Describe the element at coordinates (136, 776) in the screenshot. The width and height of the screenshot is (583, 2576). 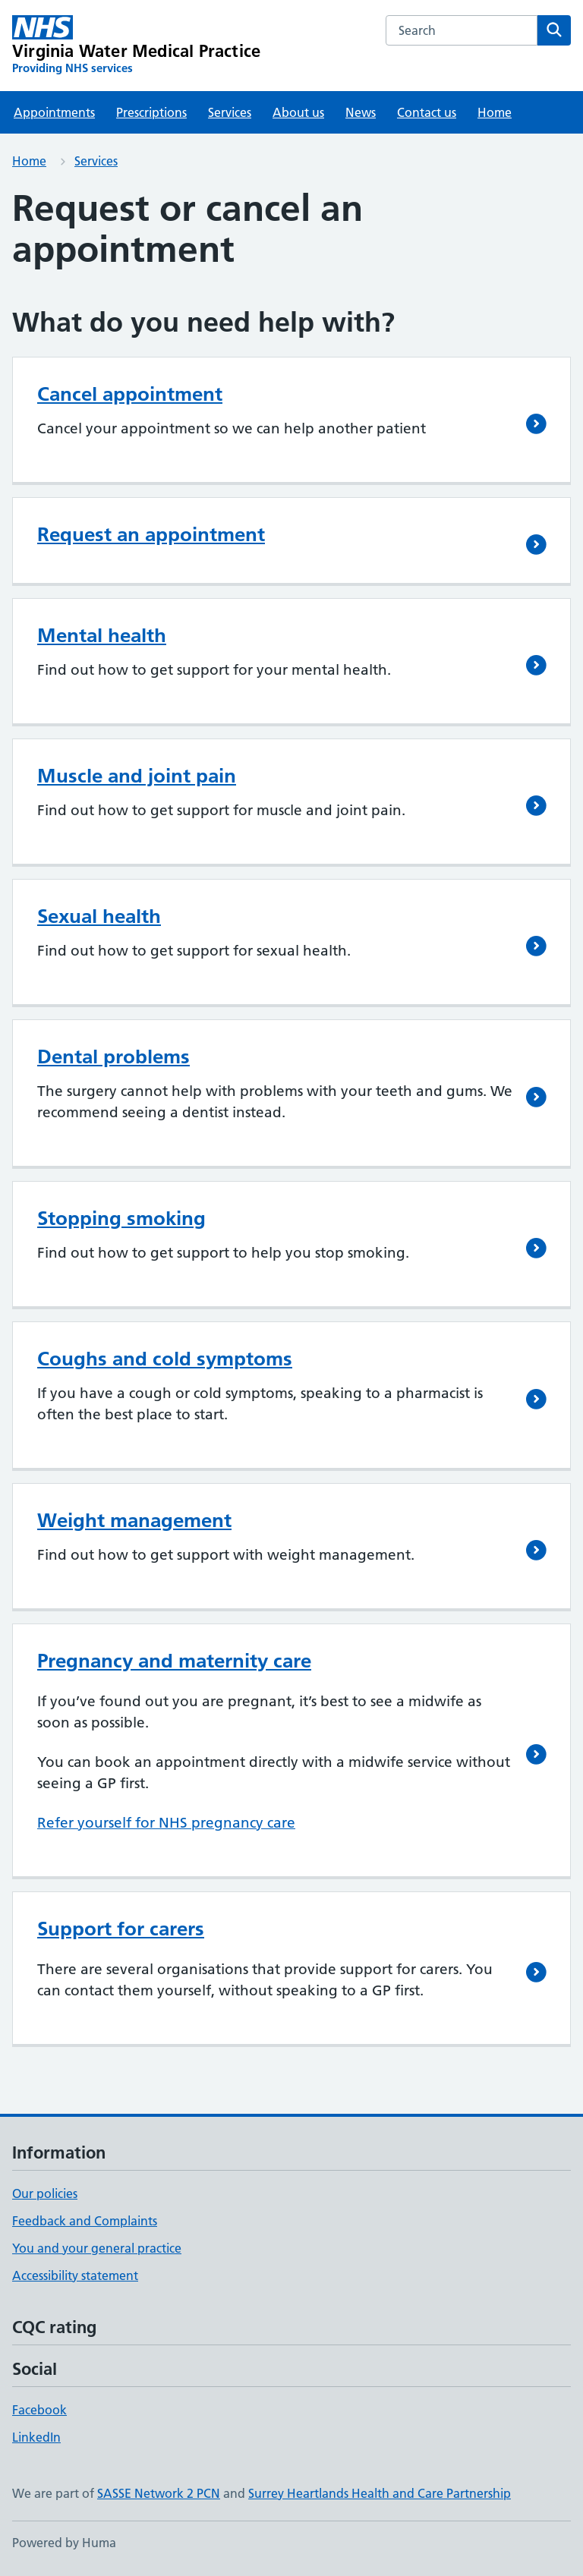
I see `Muscle and joint pain` at that location.